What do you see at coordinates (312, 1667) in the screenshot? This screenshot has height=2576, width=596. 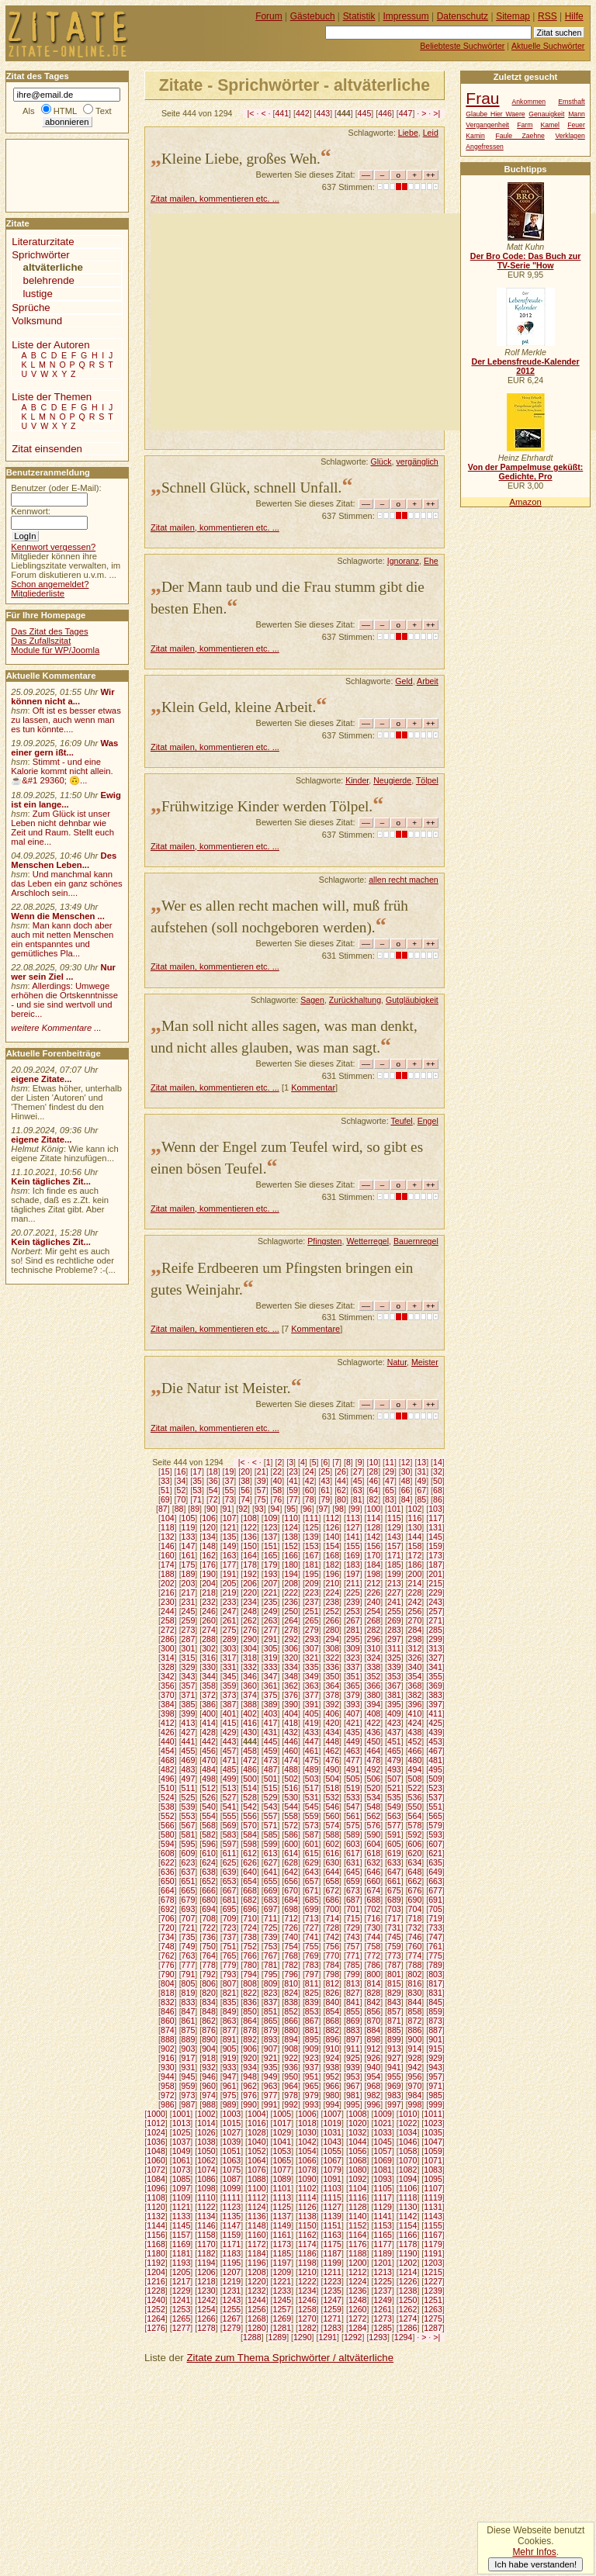 I see `335` at bounding box center [312, 1667].